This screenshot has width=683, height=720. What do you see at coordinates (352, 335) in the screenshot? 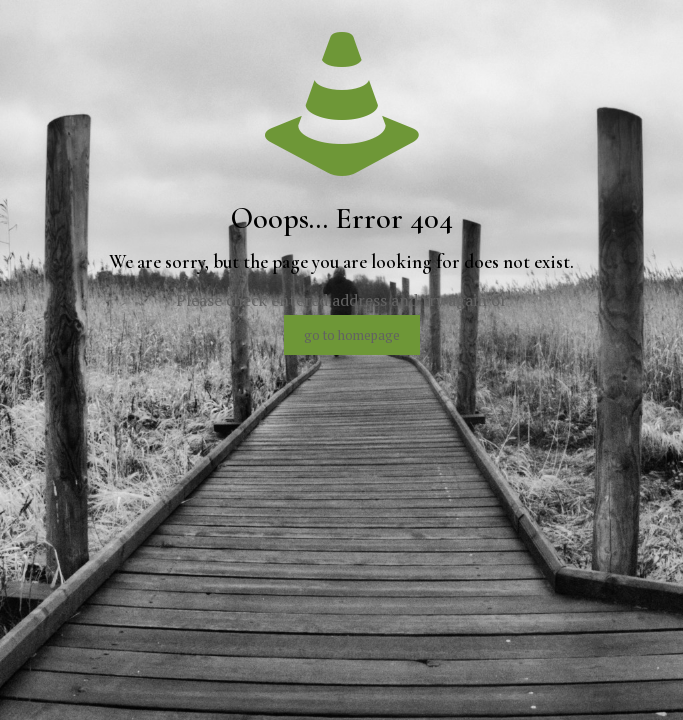
I see `go to homepage` at bounding box center [352, 335].